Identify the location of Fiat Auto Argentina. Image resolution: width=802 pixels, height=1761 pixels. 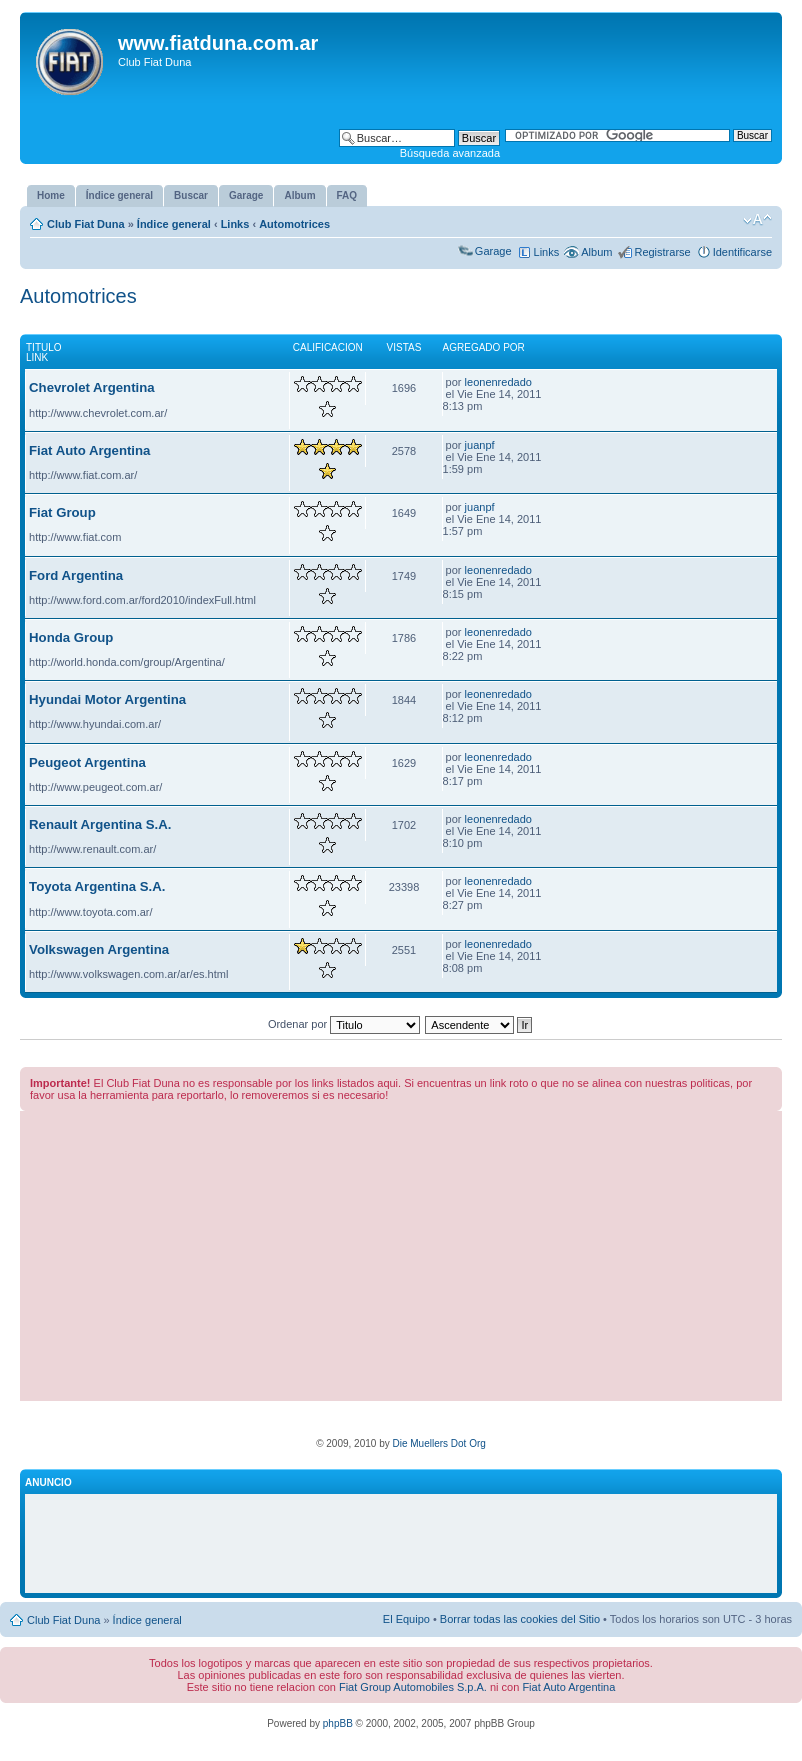
(89, 450).